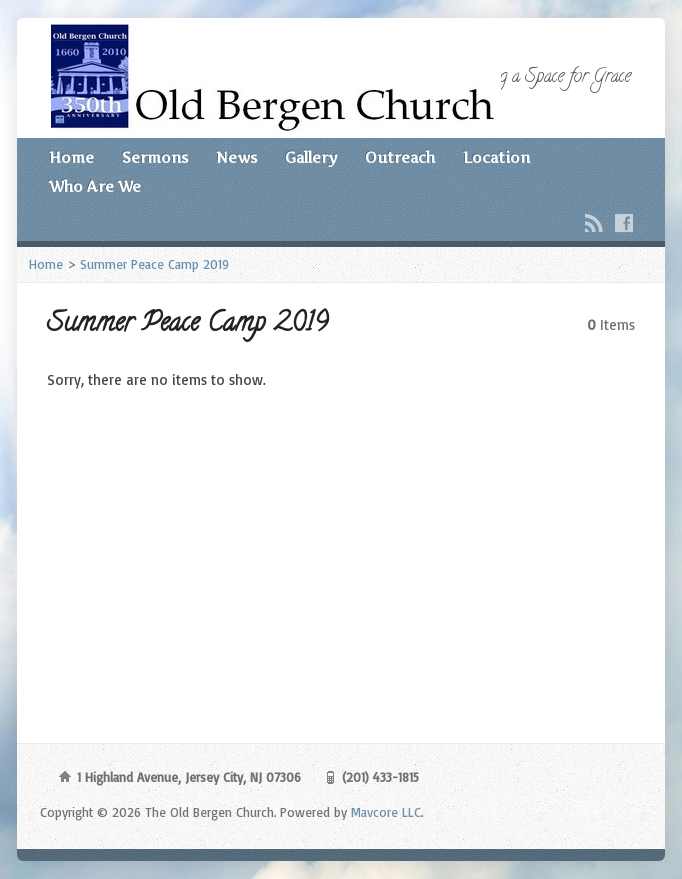  What do you see at coordinates (400, 158) in the screenshot?
I see `Outreach` at bounding box center [400, 158].